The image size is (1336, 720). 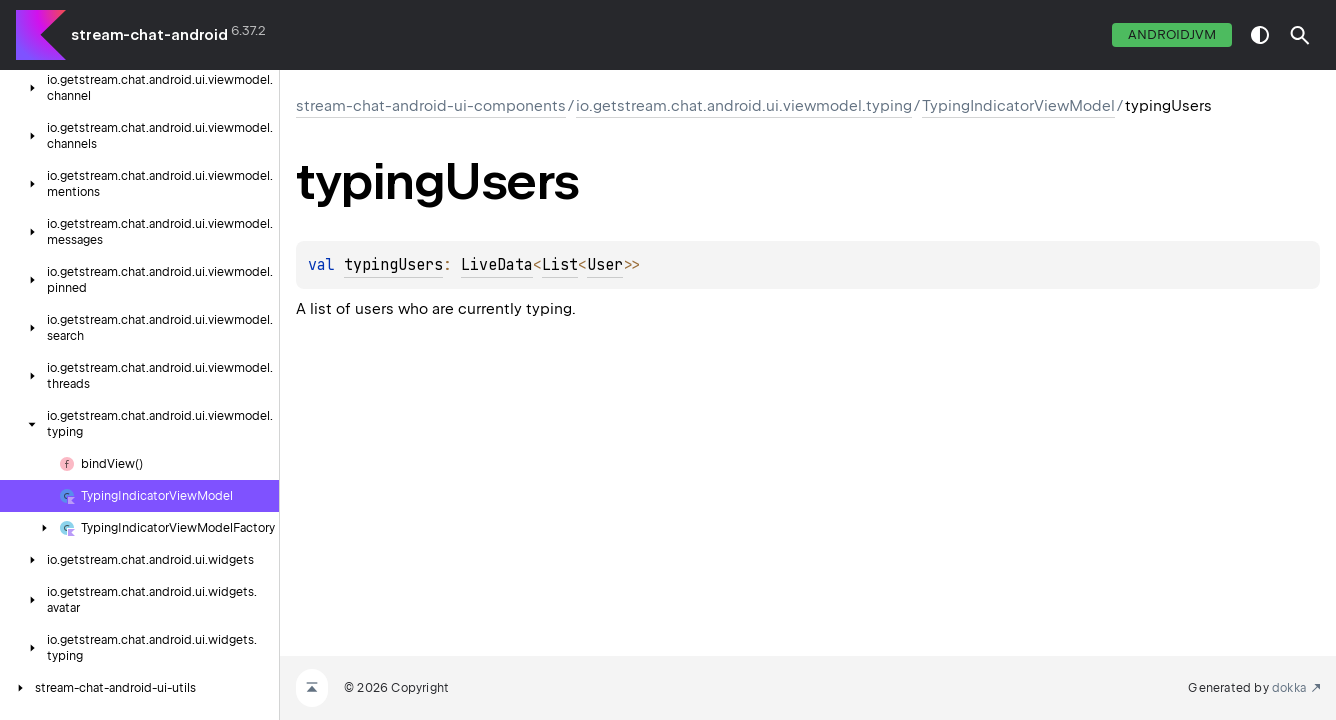 What do you see at coordinates (149, 35) in the screenshot?
I see `stream-chat-android` at bounding box center [149, 35].